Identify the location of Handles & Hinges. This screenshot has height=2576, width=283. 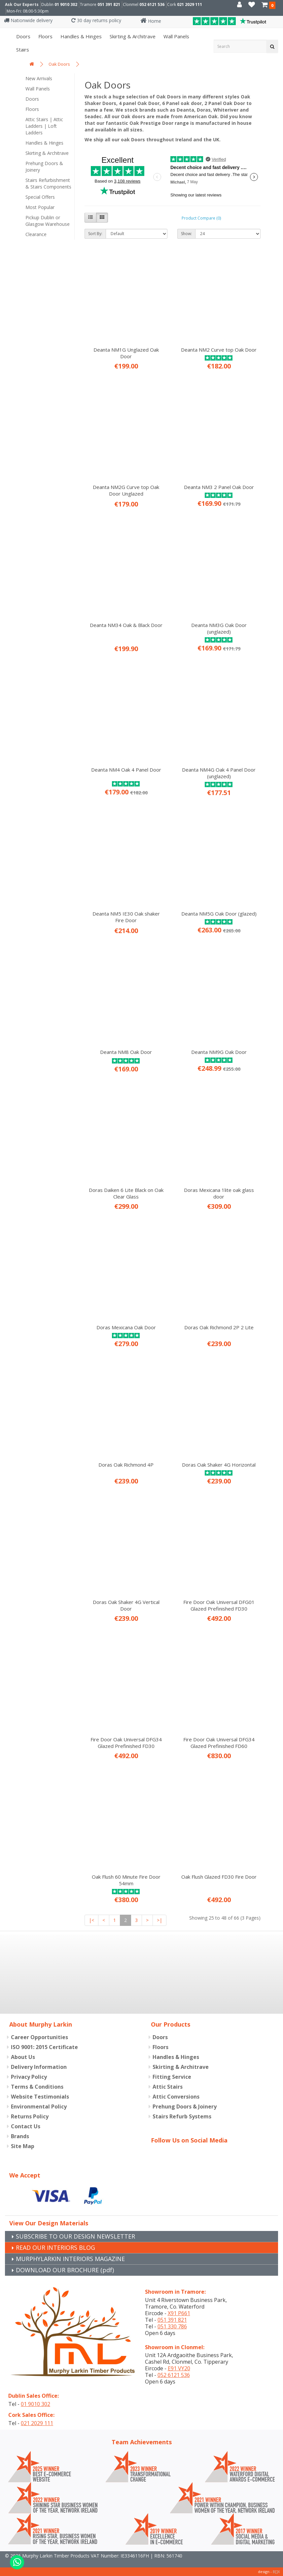
(80, 36).